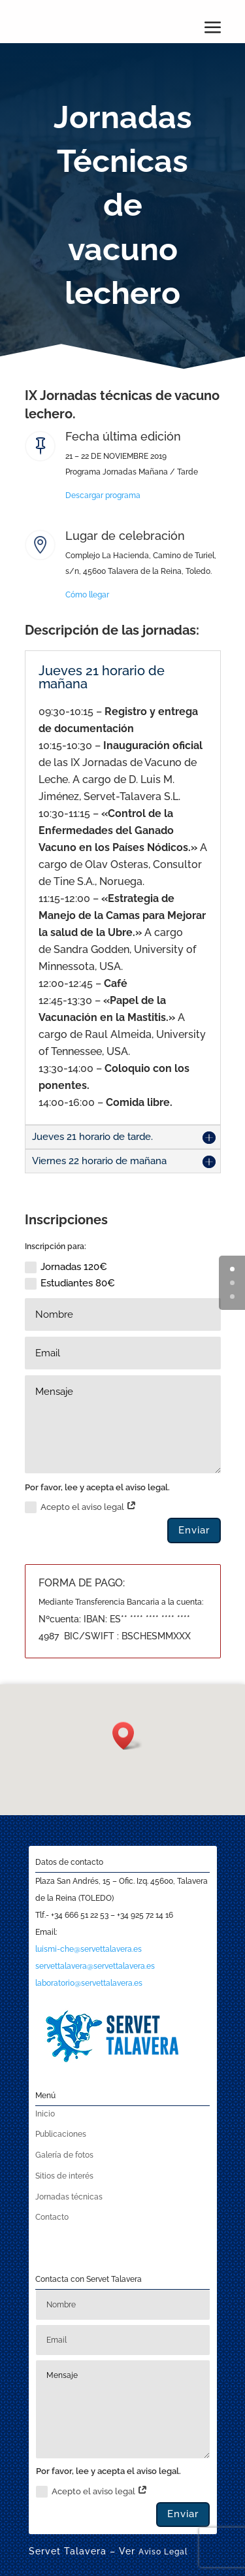 Image resolution: width=245 pixels, height=2576 pixels. I want to click on Contacto, so click(52, 2217).